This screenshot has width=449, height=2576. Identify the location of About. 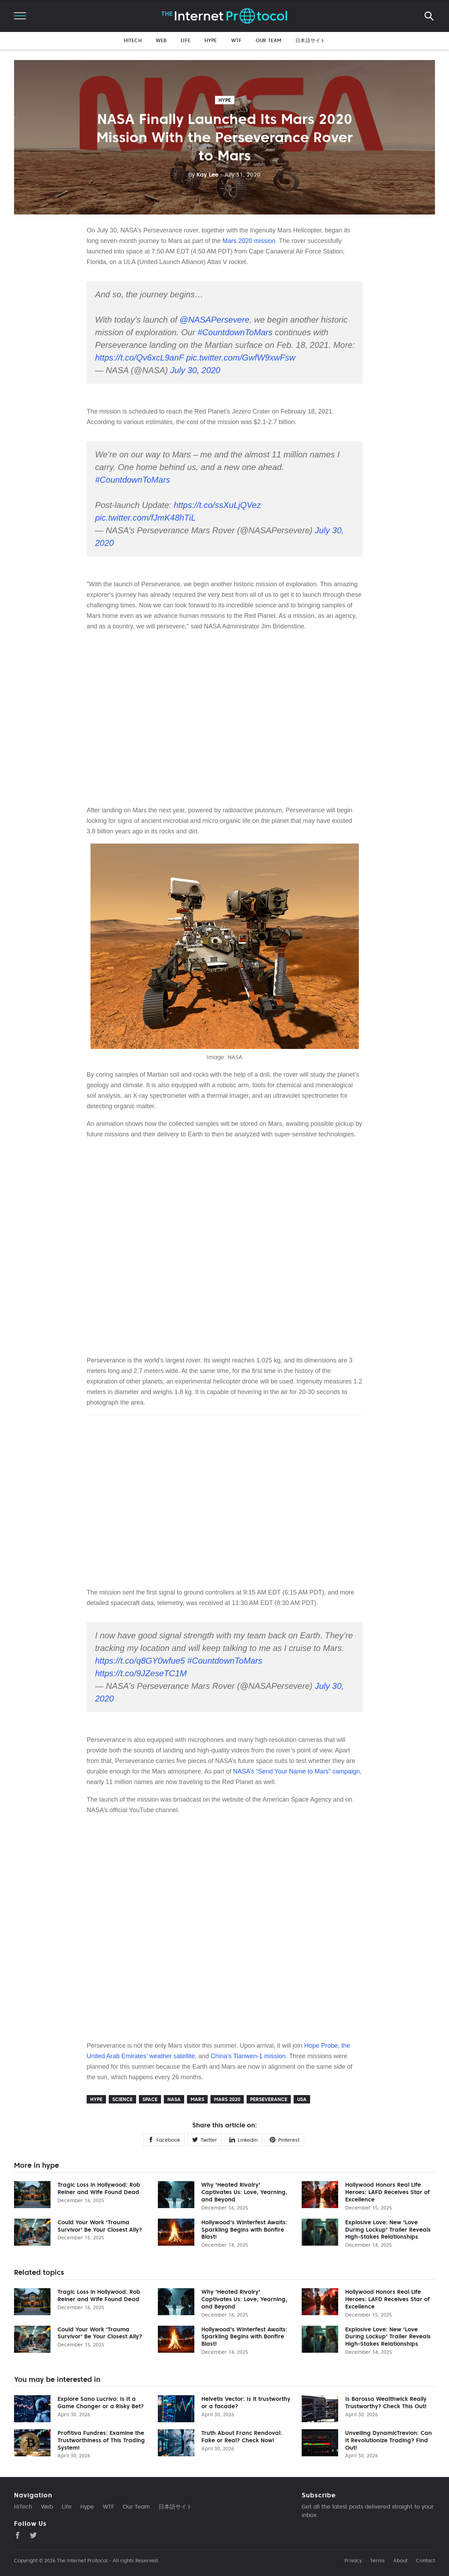
(400, 2560).